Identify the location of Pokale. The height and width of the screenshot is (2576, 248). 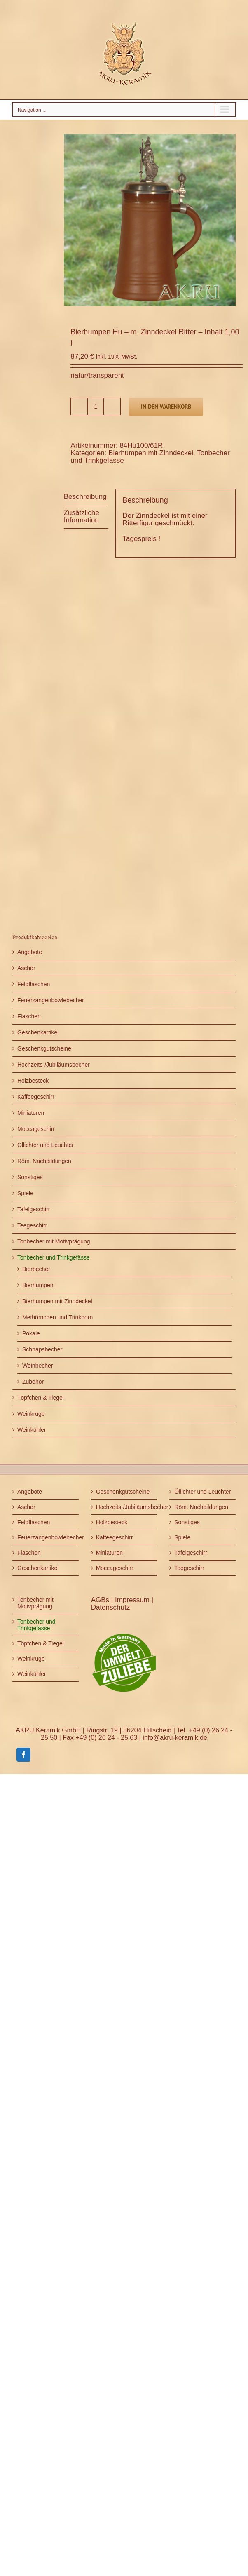
(31, 1333).